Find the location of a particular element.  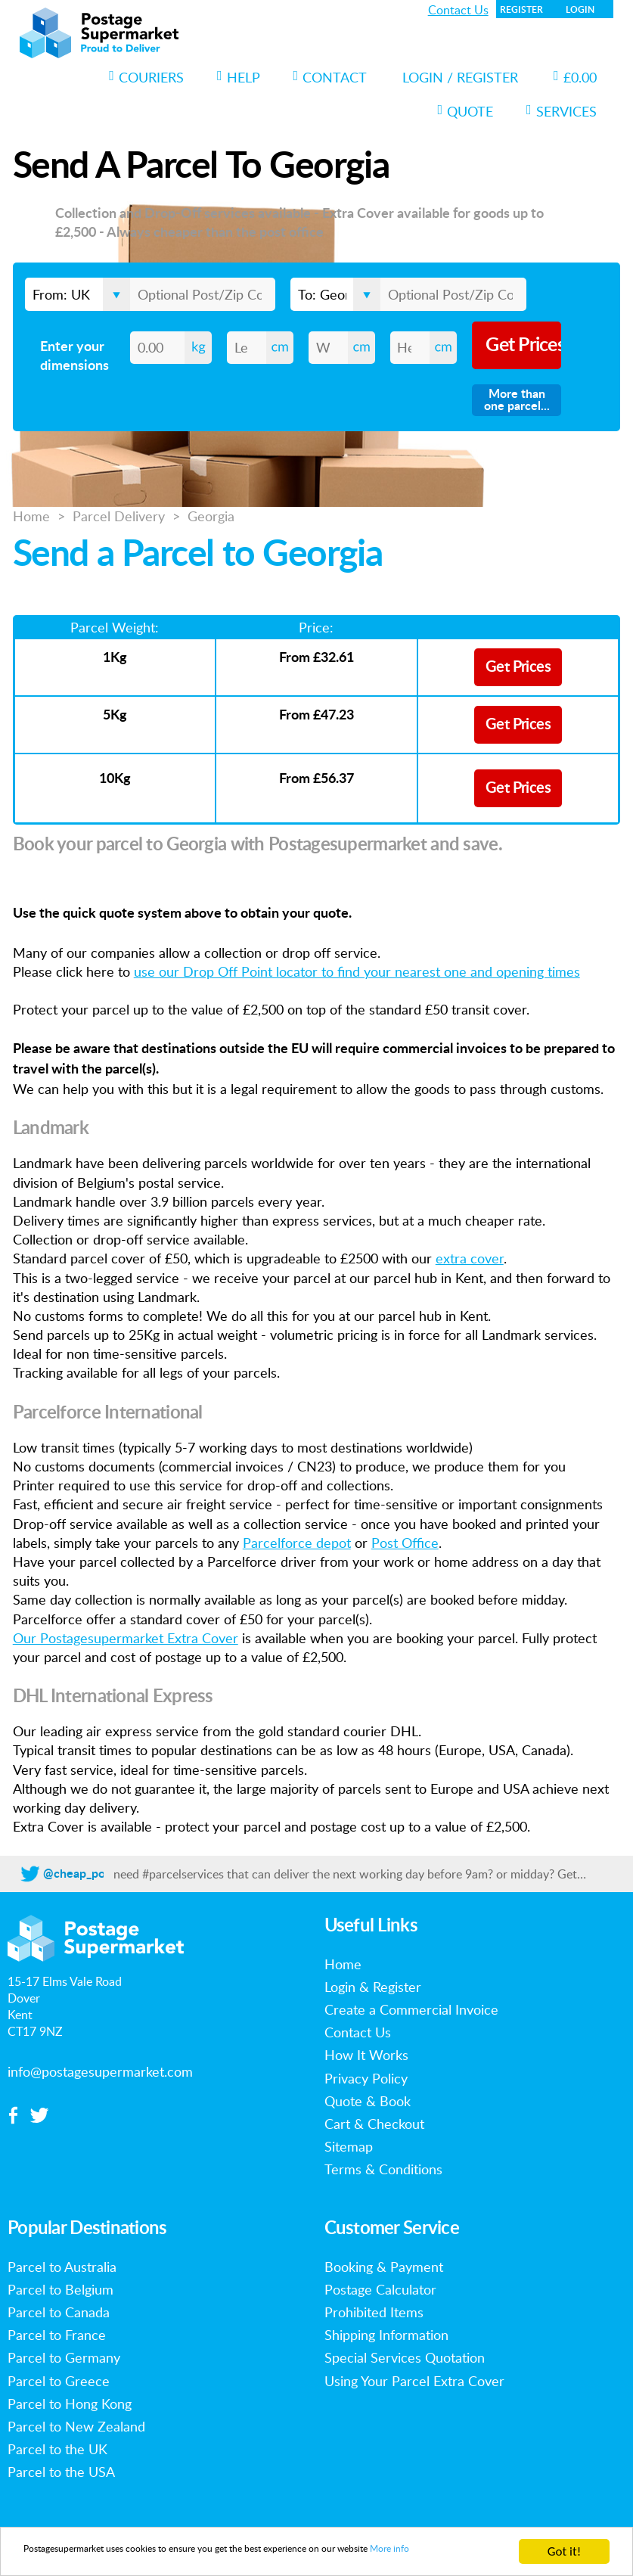

Booking & Payment is located at coordinates (383, 2266).